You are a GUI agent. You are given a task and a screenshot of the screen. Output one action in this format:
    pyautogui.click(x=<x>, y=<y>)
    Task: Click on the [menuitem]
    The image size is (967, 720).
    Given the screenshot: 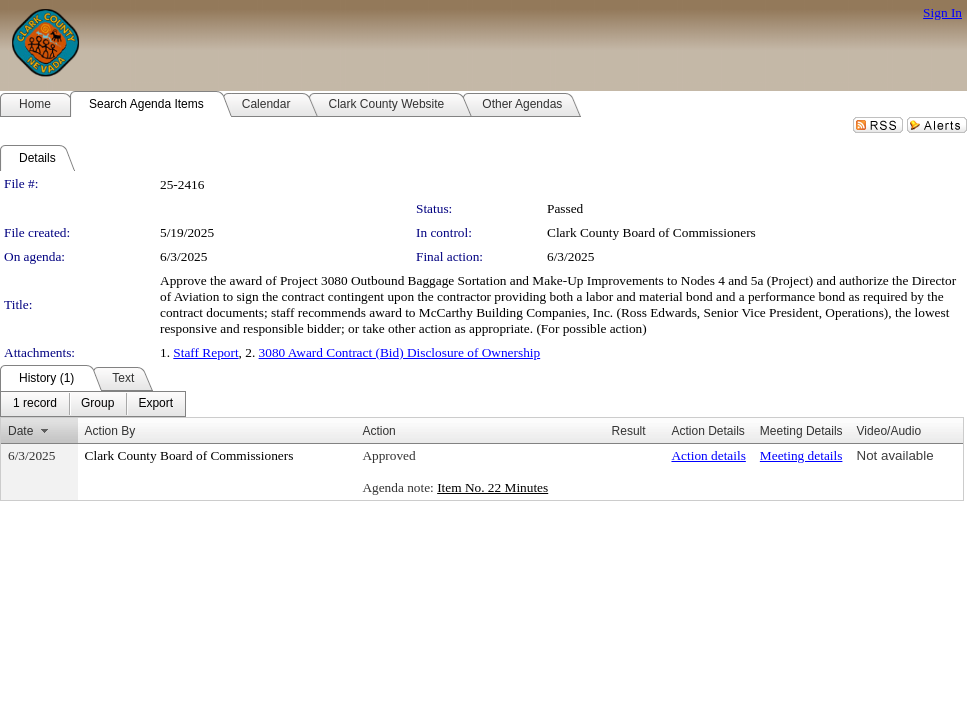 What is the action you would take?
    pyautogui.click(x=35, y=404)
    